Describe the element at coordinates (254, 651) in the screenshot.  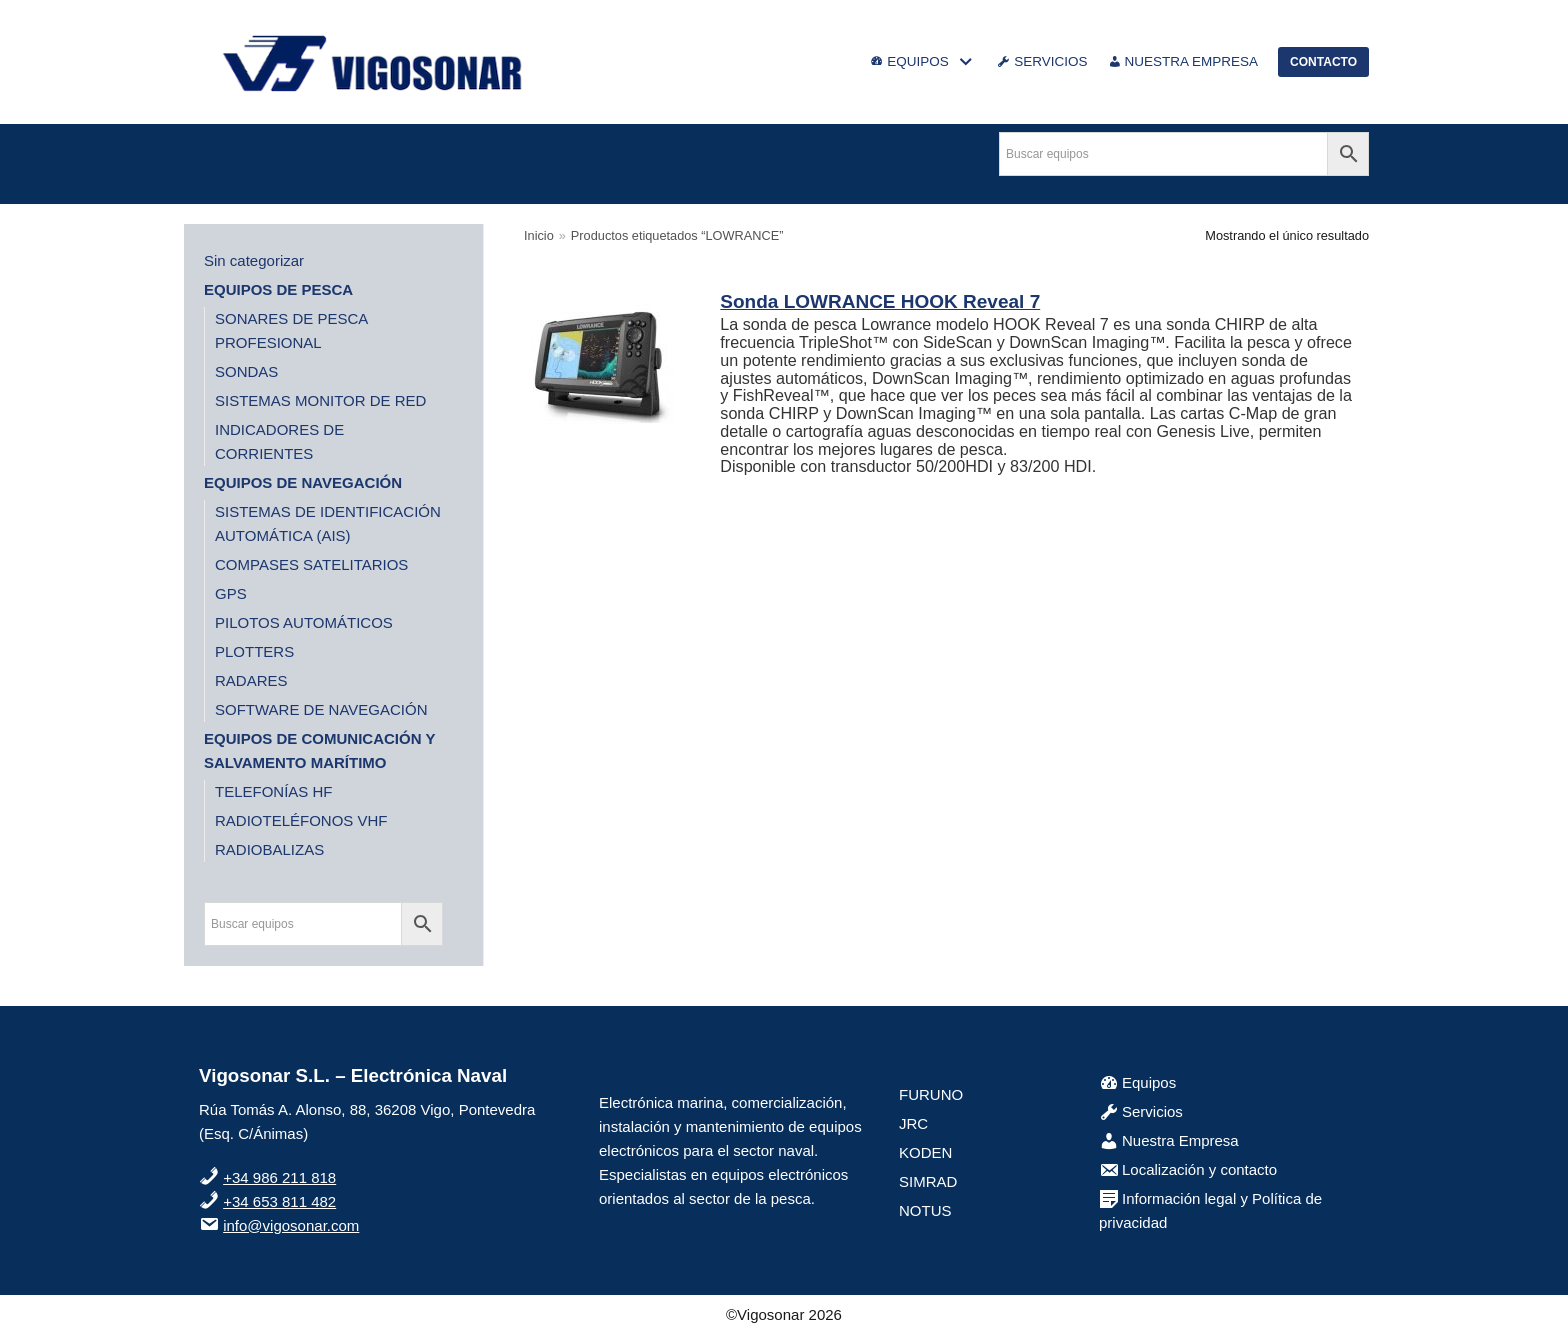
I see `PLOTTERS` at that location.